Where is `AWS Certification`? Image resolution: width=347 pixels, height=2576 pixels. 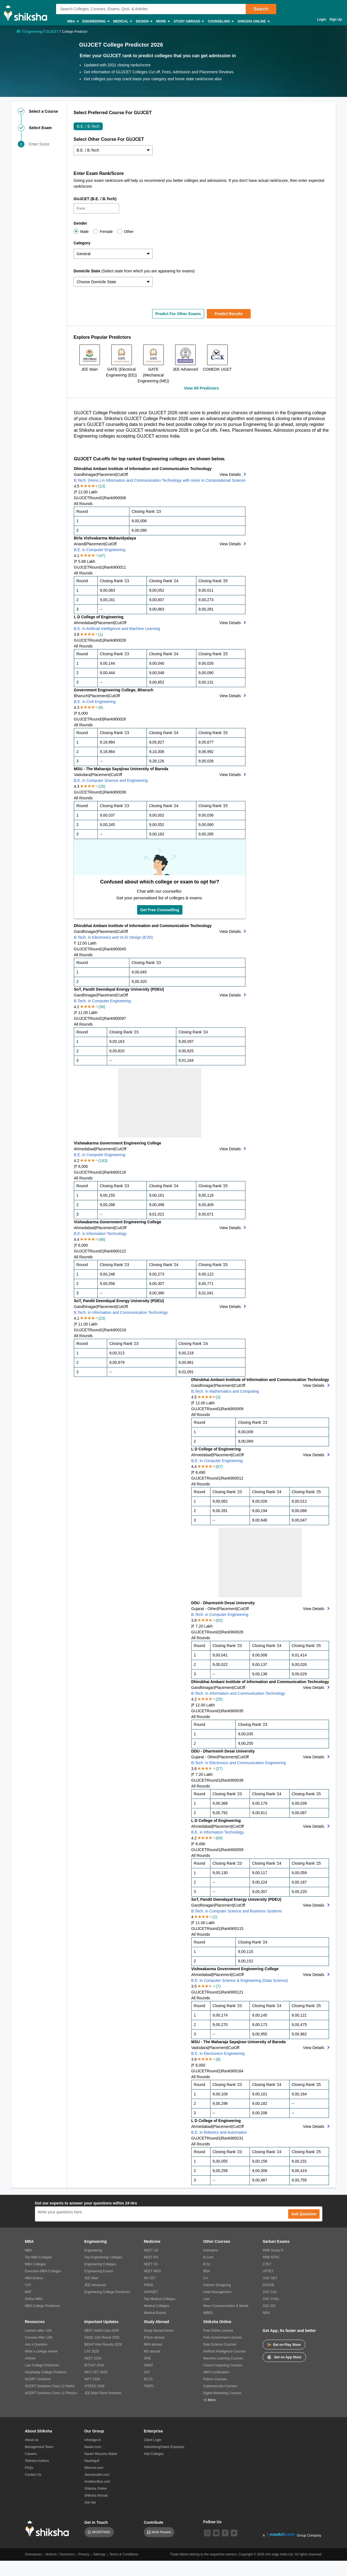 AWS Certification is located at coordinates (216, 2372).